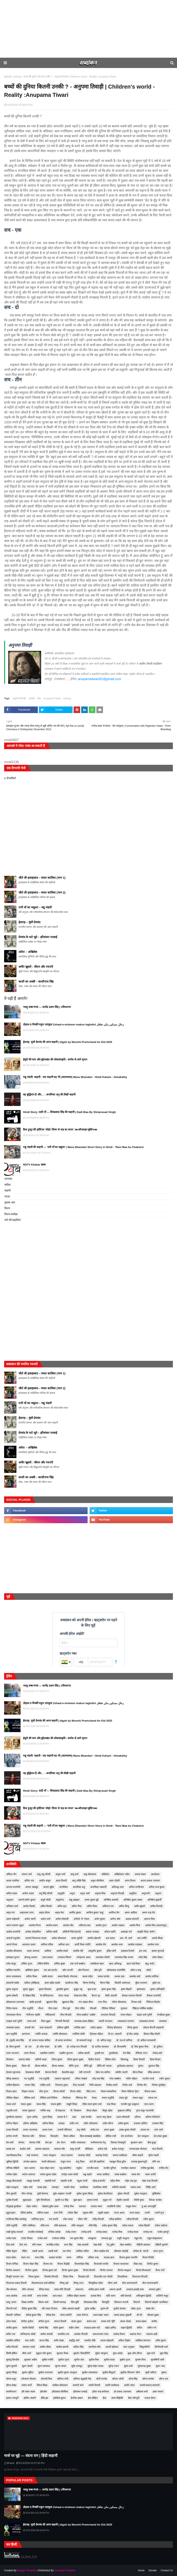 The height and width of the screenshot is (2576, 177). I want to click on विश्वदीपक, so click(122, 2276).